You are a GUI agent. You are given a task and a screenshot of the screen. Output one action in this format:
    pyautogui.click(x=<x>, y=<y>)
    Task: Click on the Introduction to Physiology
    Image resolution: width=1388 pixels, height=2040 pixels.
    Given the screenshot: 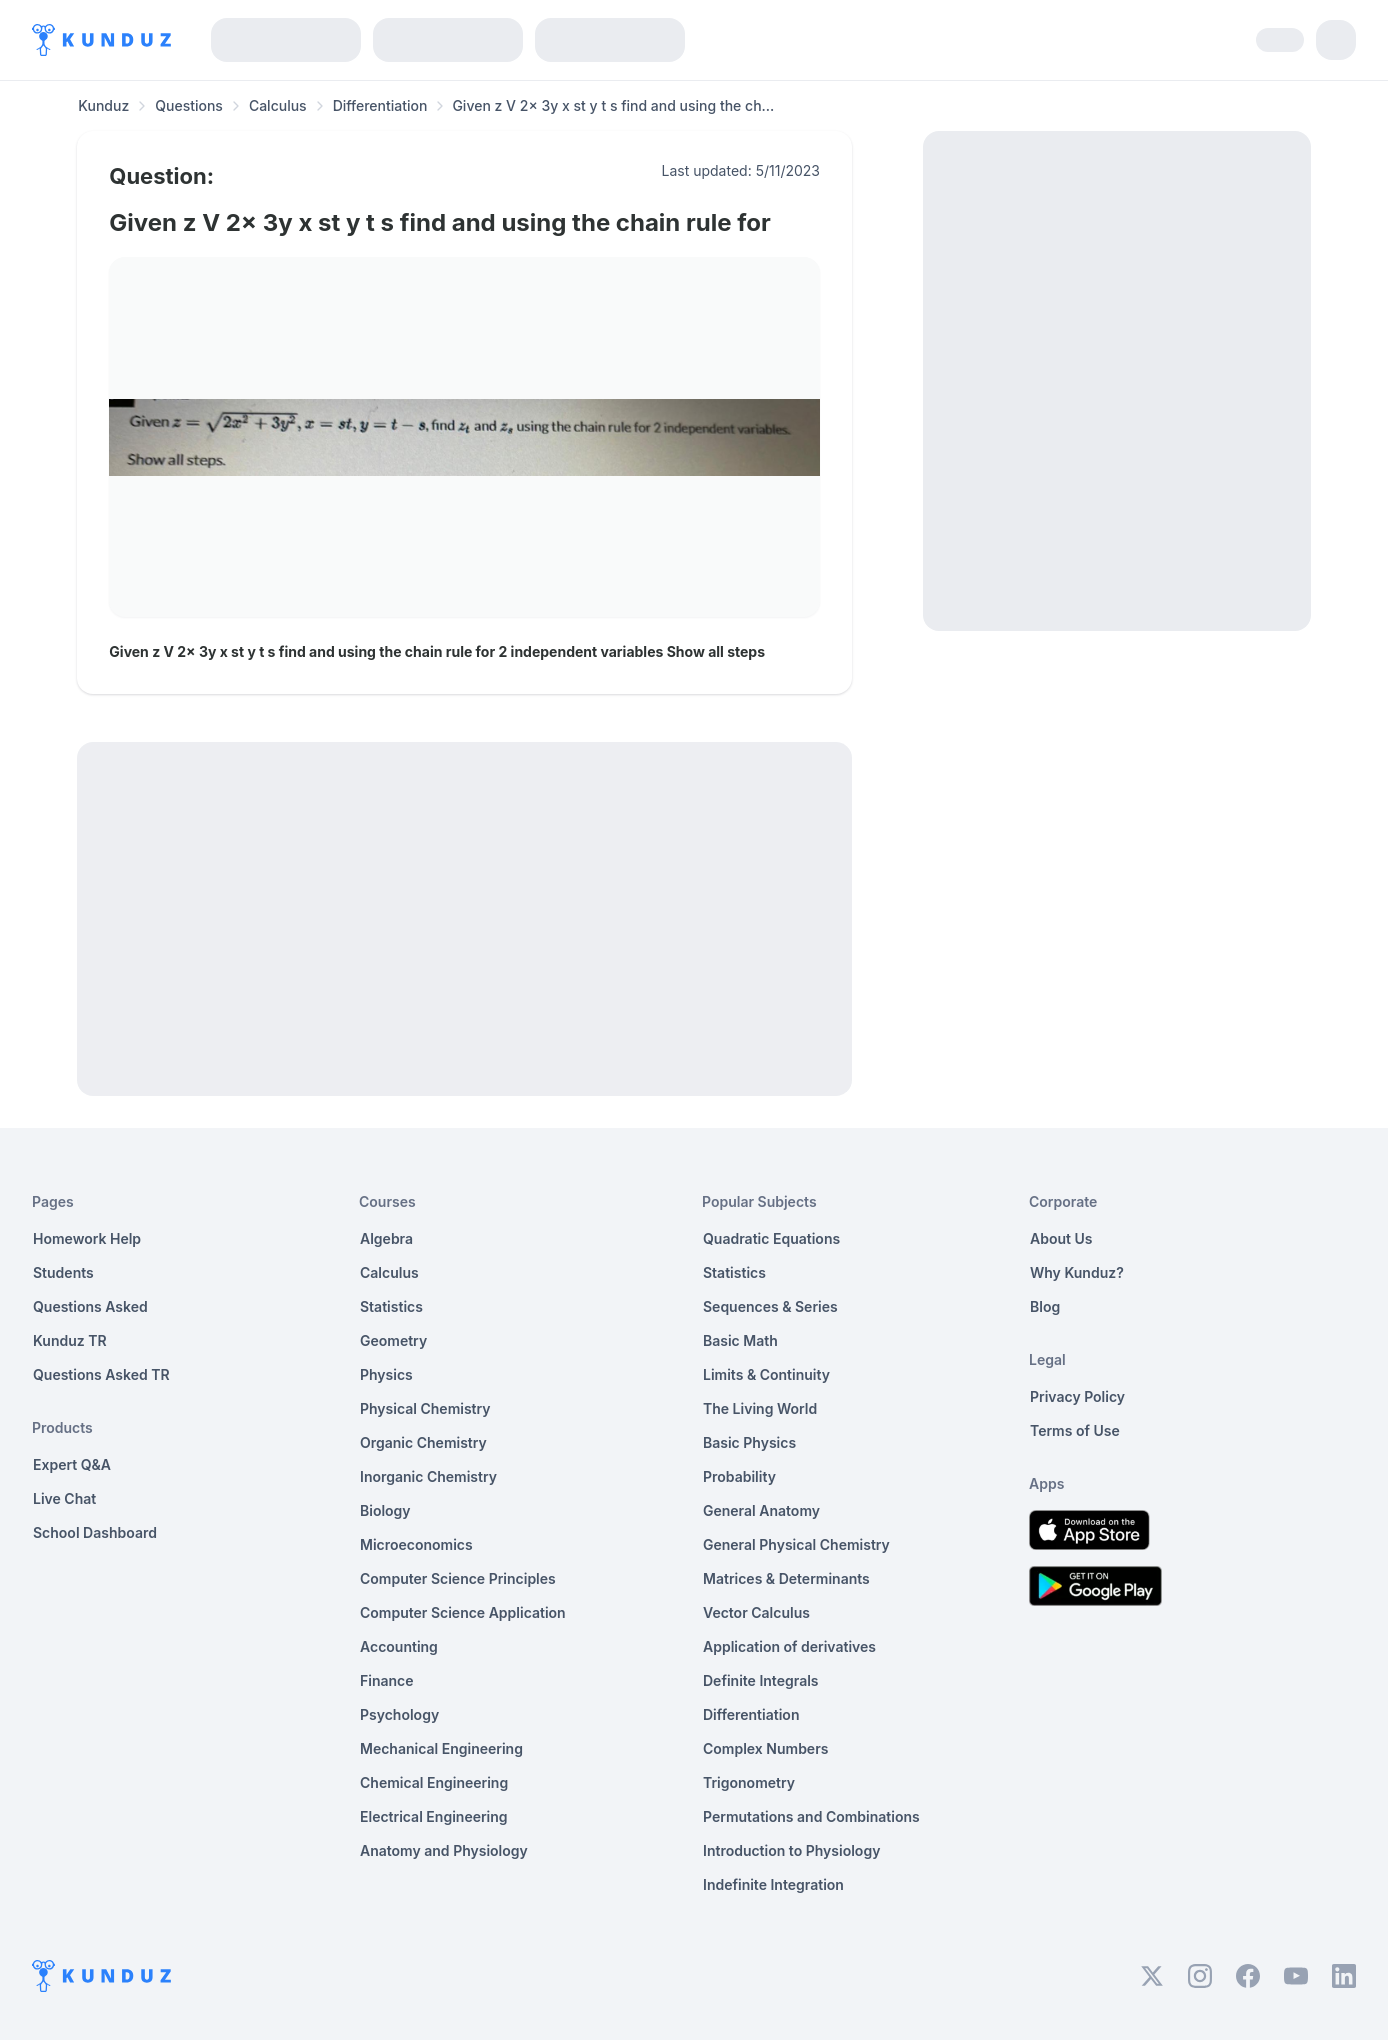 What is the action you would take?
    pyautogui.click(x=791, y=1850)
    